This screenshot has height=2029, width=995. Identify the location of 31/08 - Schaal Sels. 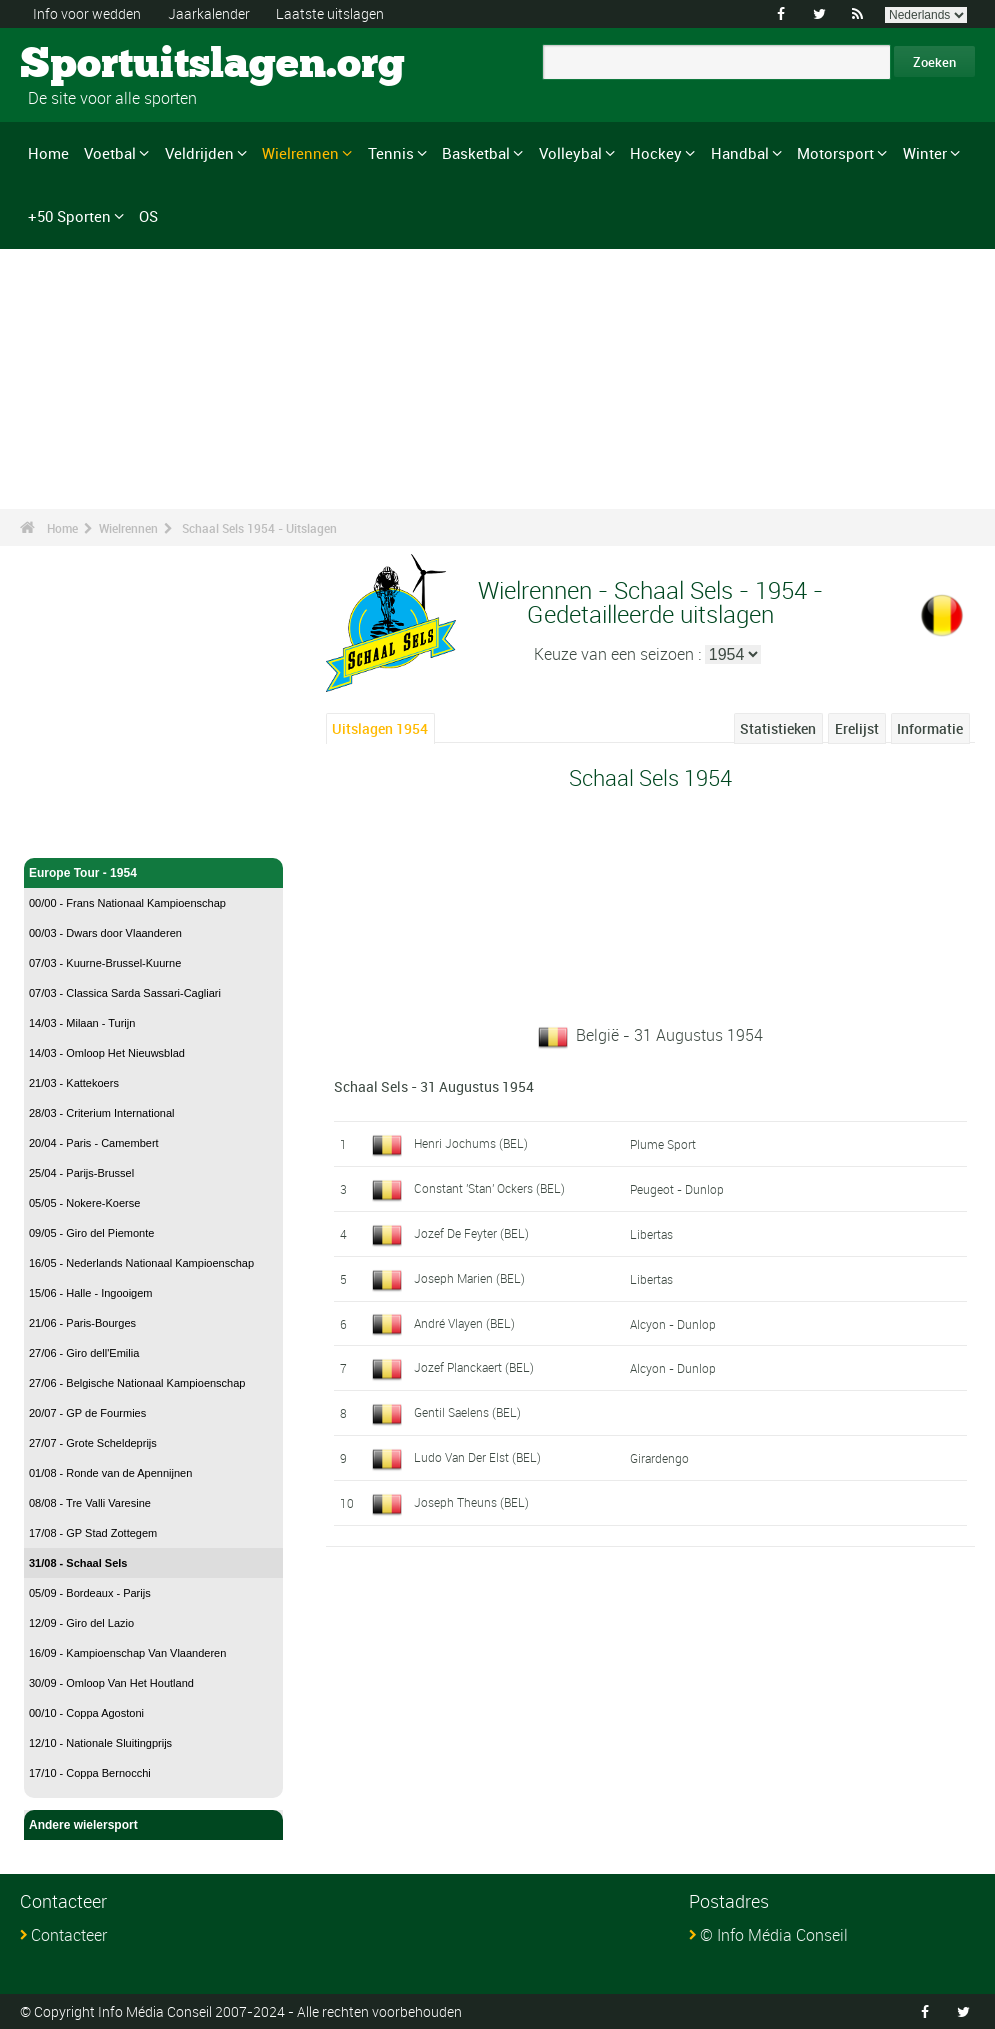
(78, 1563).